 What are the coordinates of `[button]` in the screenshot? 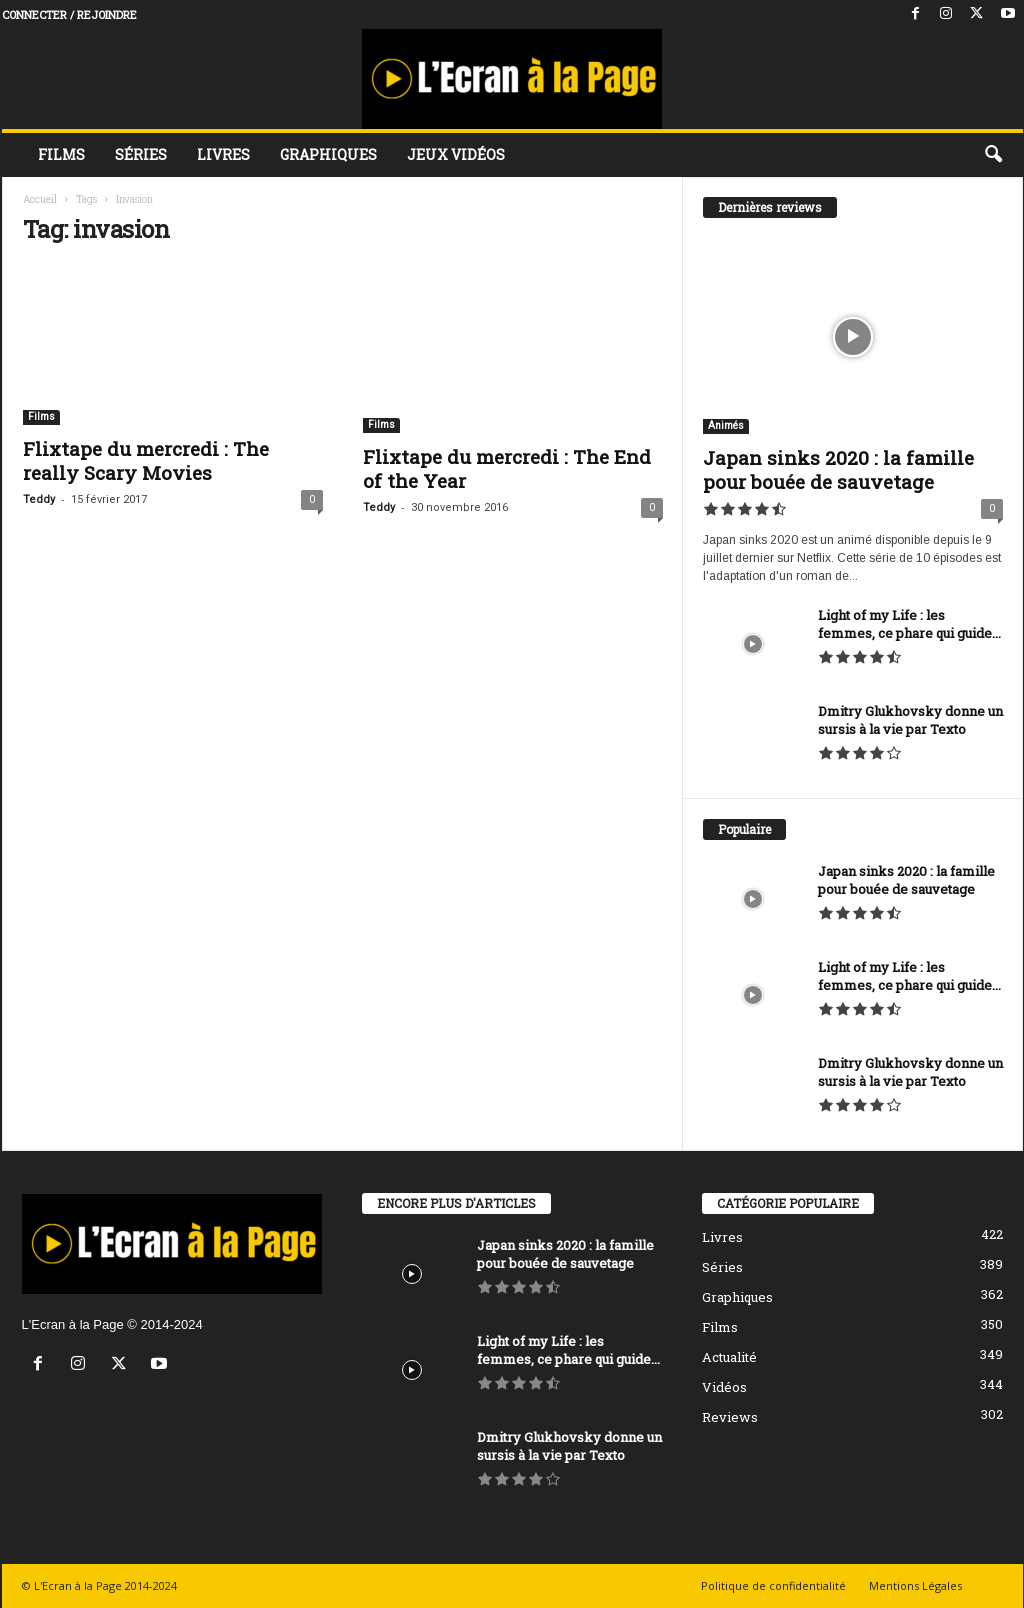 It's located at (993, 155).